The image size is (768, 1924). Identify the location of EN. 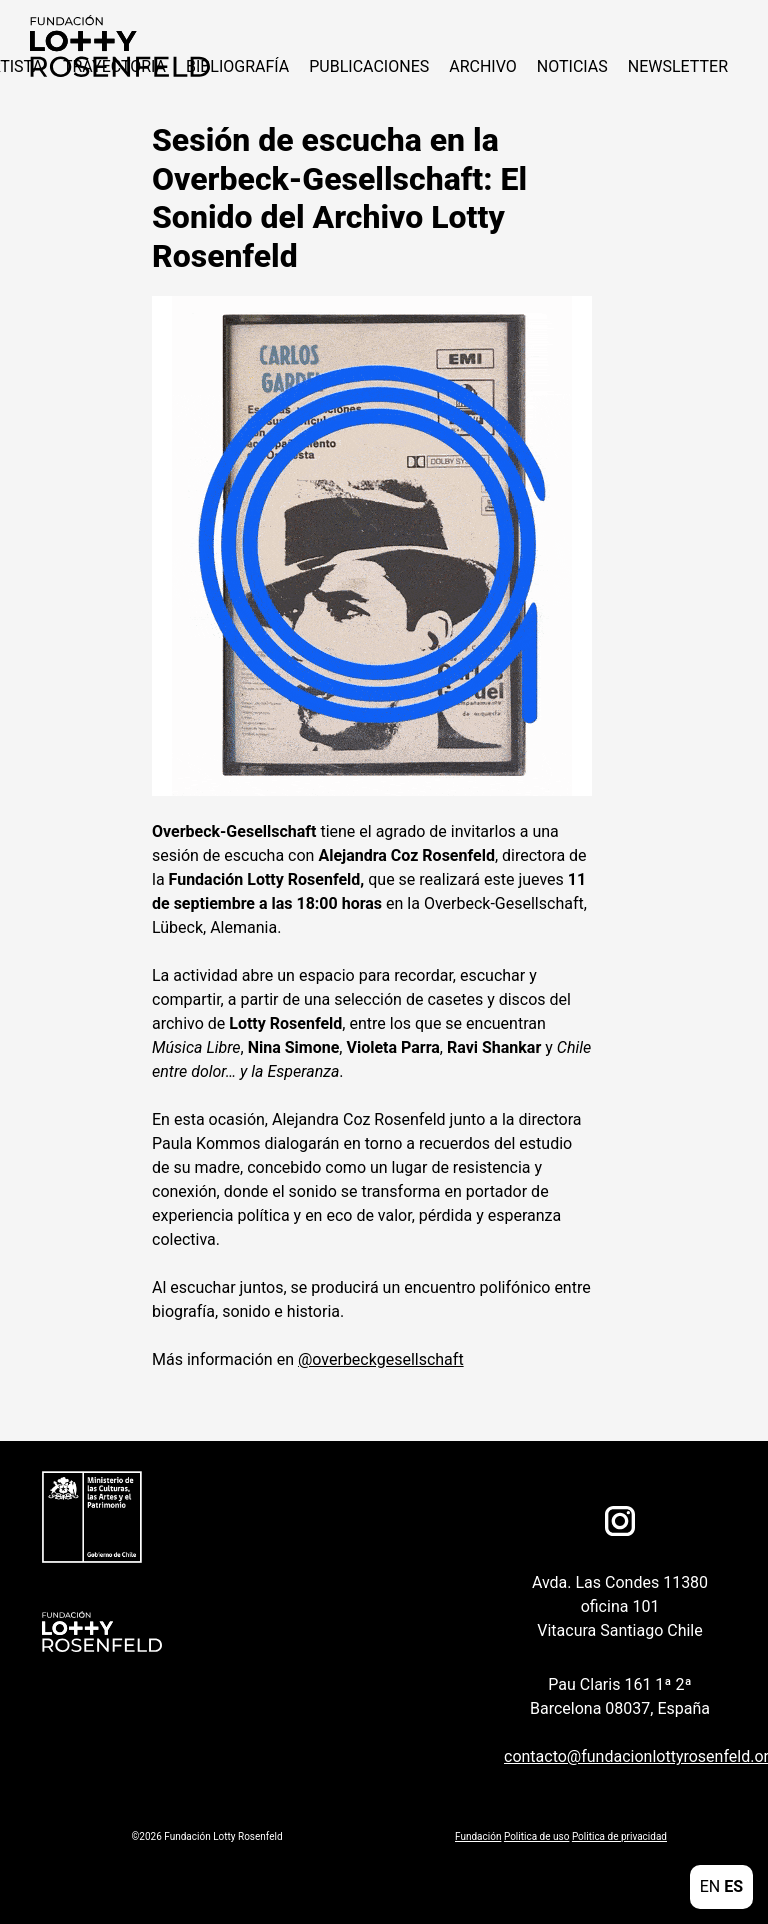
(710, 1886).